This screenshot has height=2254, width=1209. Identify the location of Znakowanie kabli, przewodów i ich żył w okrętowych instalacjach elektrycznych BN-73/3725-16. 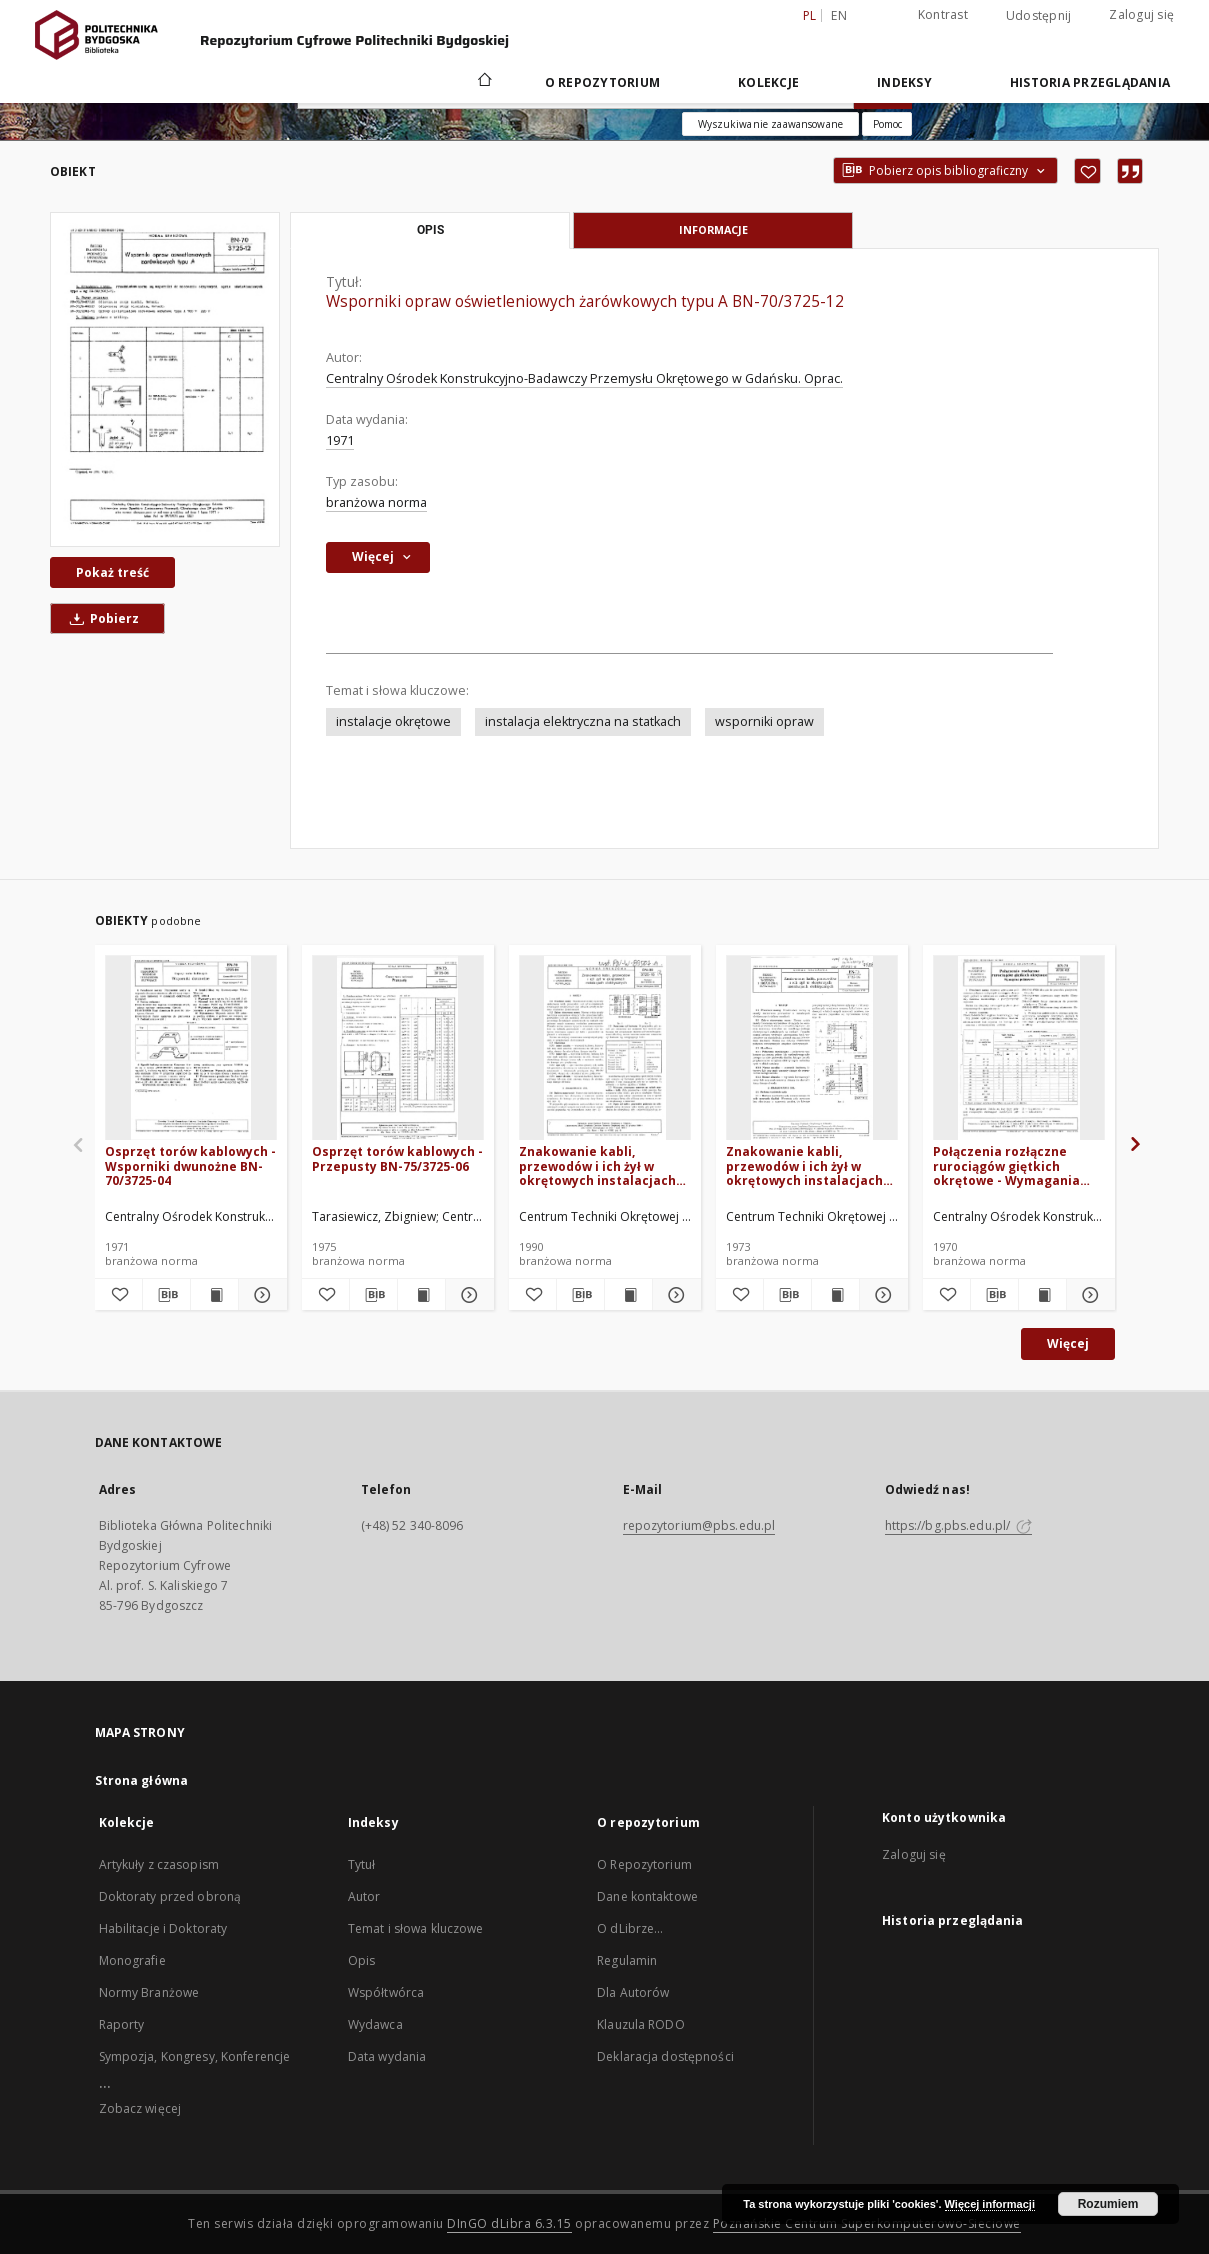
(810, 1165).